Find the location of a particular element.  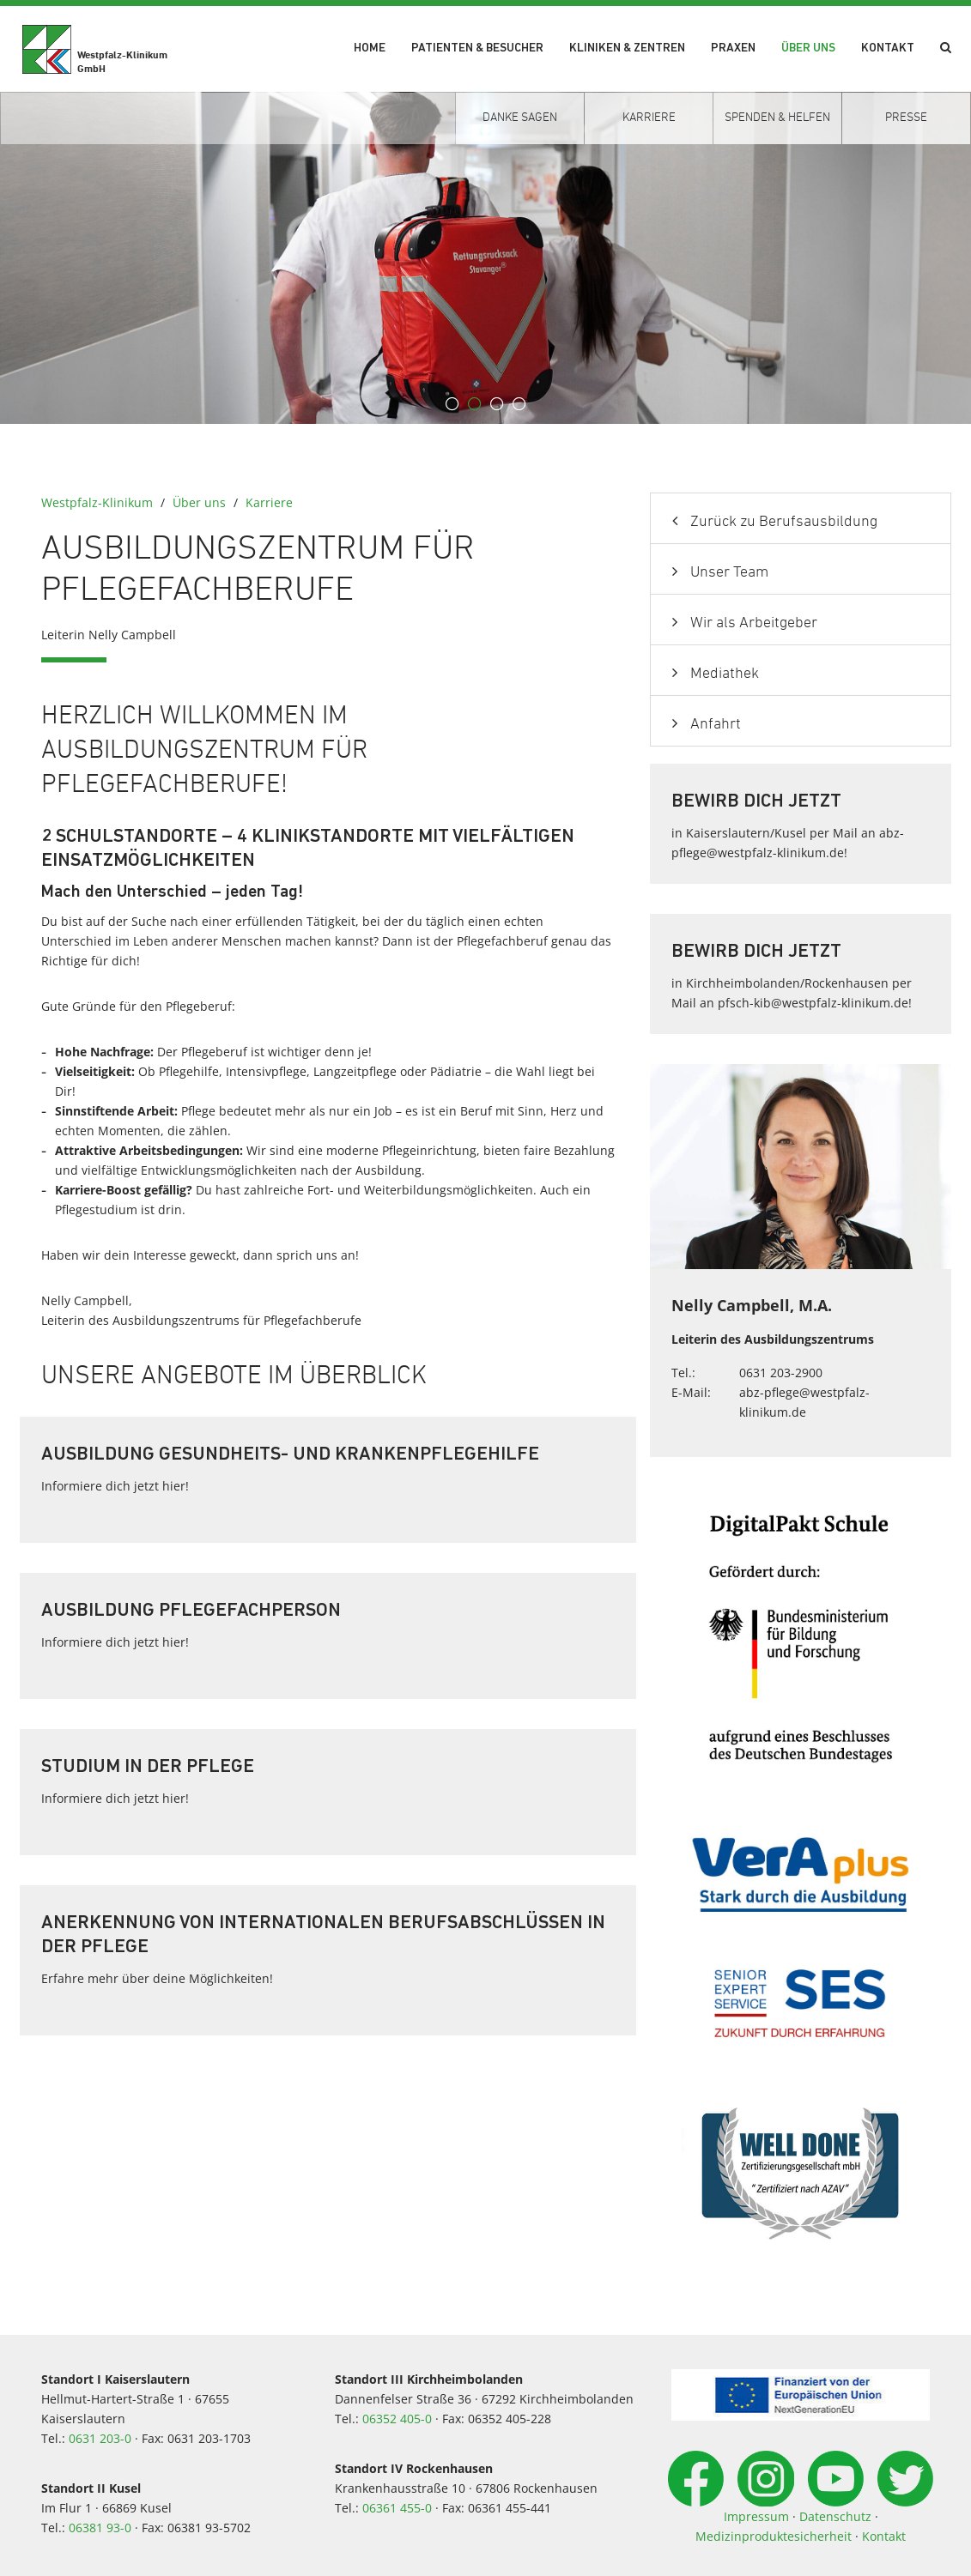

06381 93-0 is located at coordinates (100, 2527).